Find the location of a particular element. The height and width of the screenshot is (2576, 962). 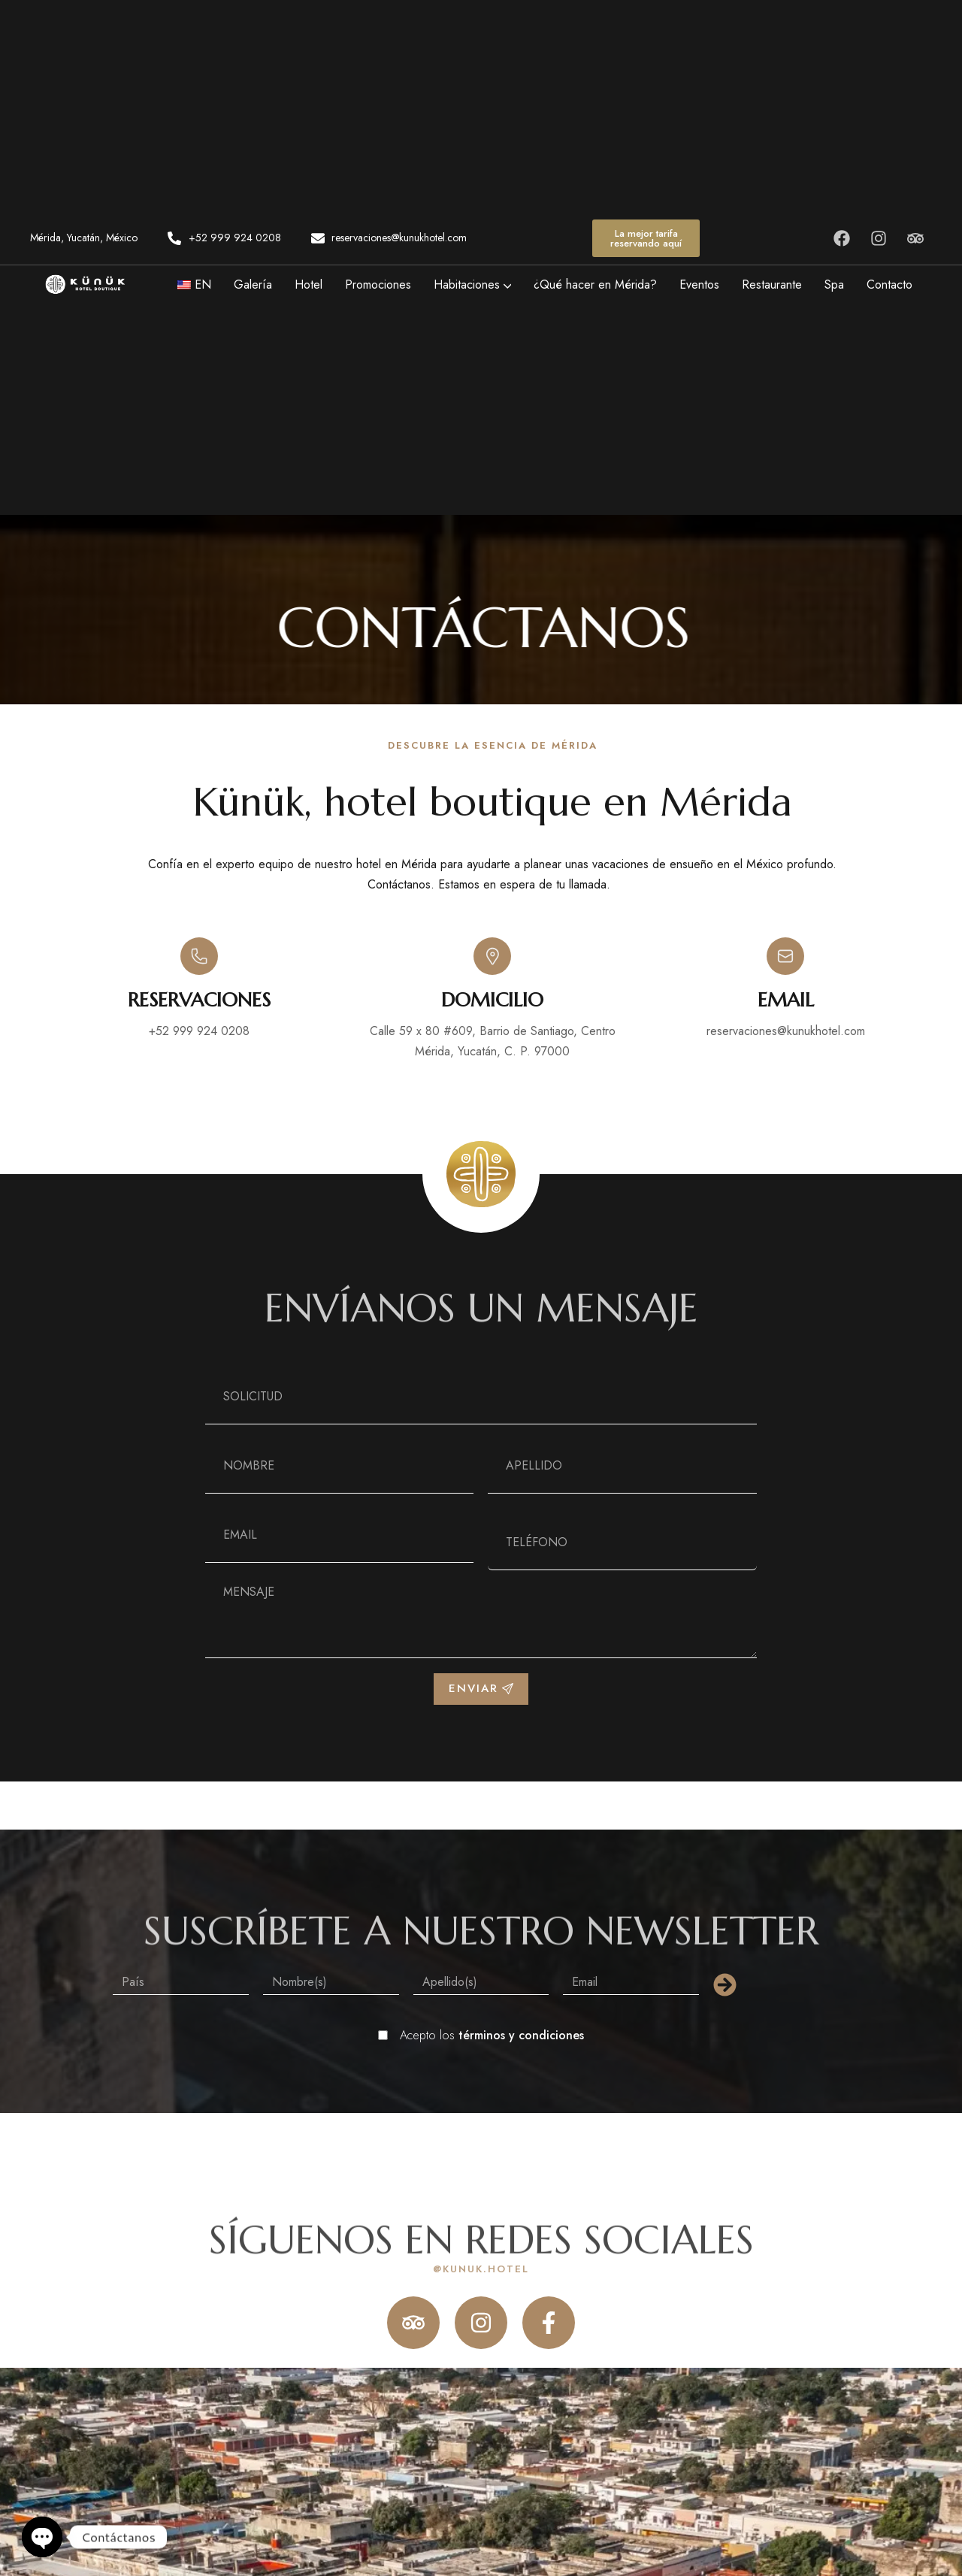

[email] is located at coordinates (785, 956).